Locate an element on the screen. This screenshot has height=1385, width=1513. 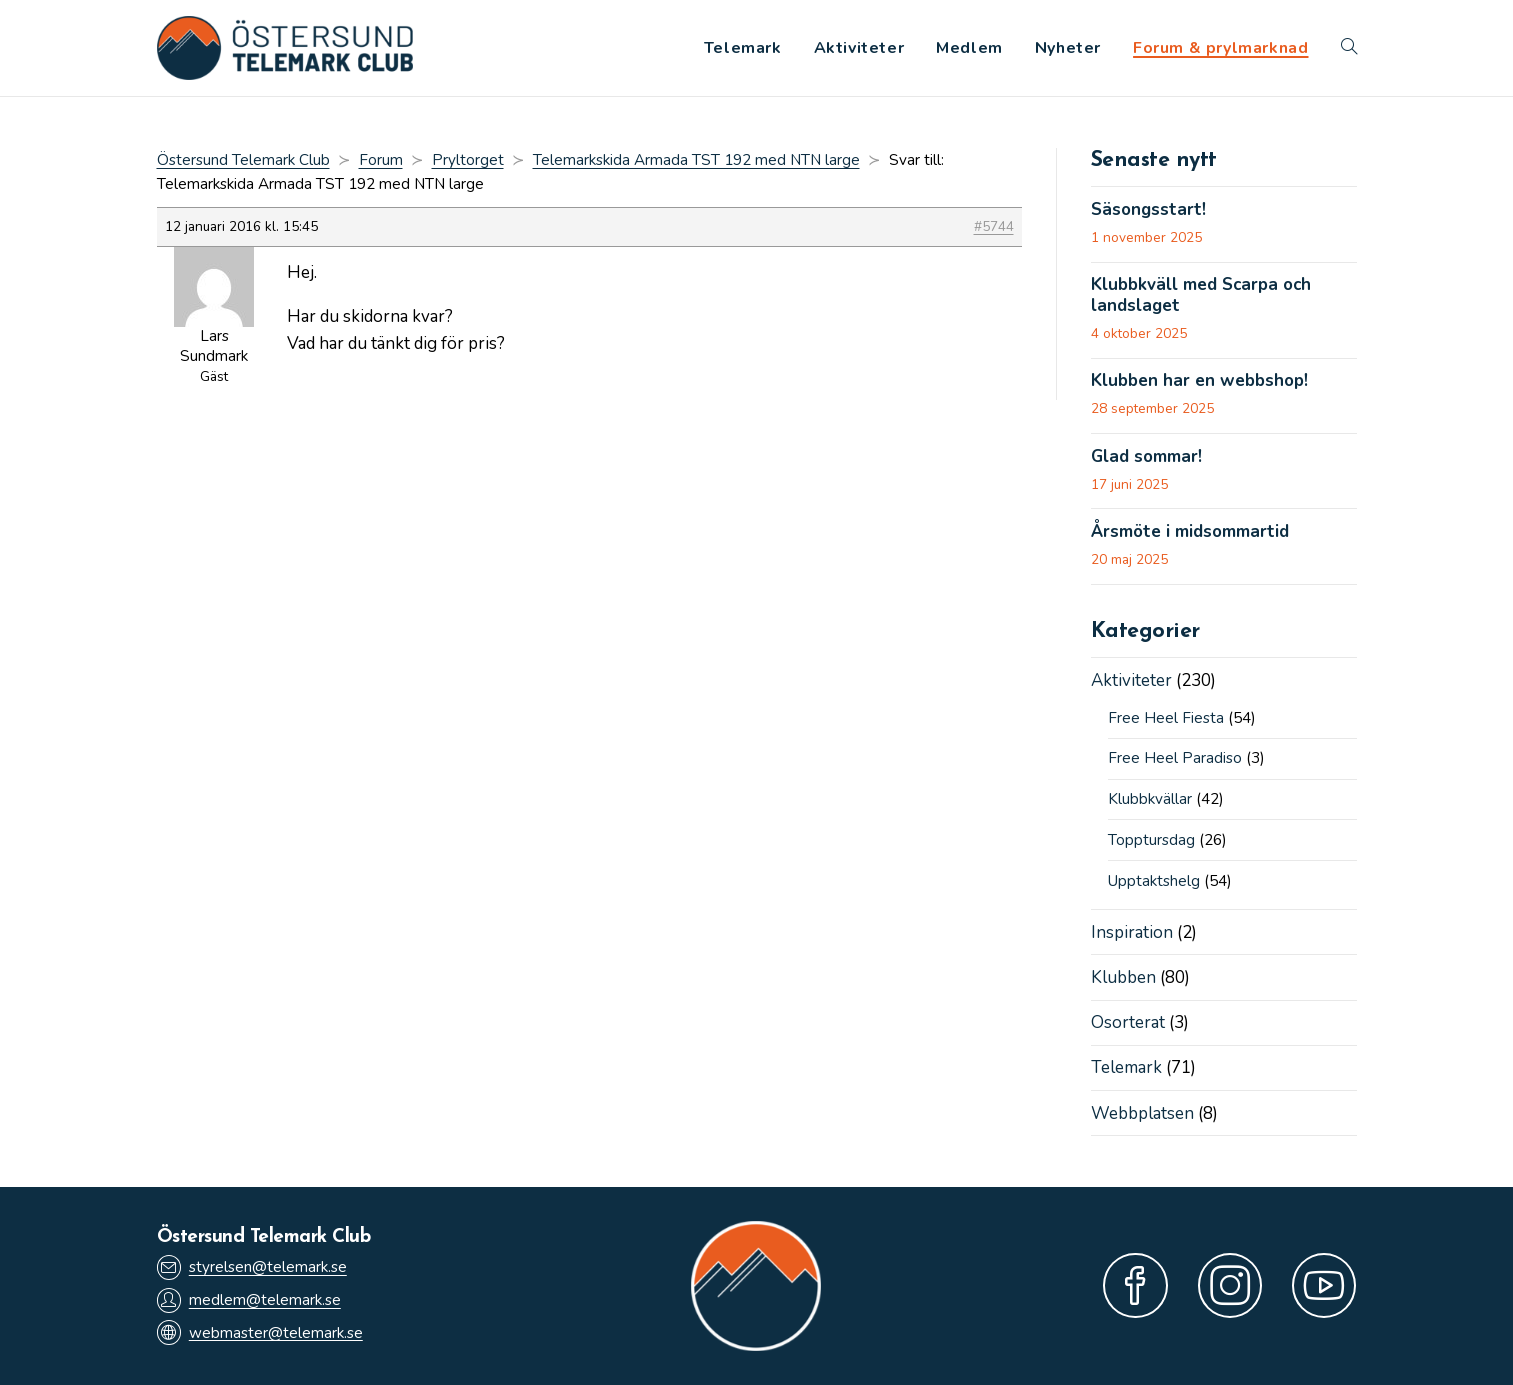
Free Heel Paradiso is located at coordinates (1175, 758).